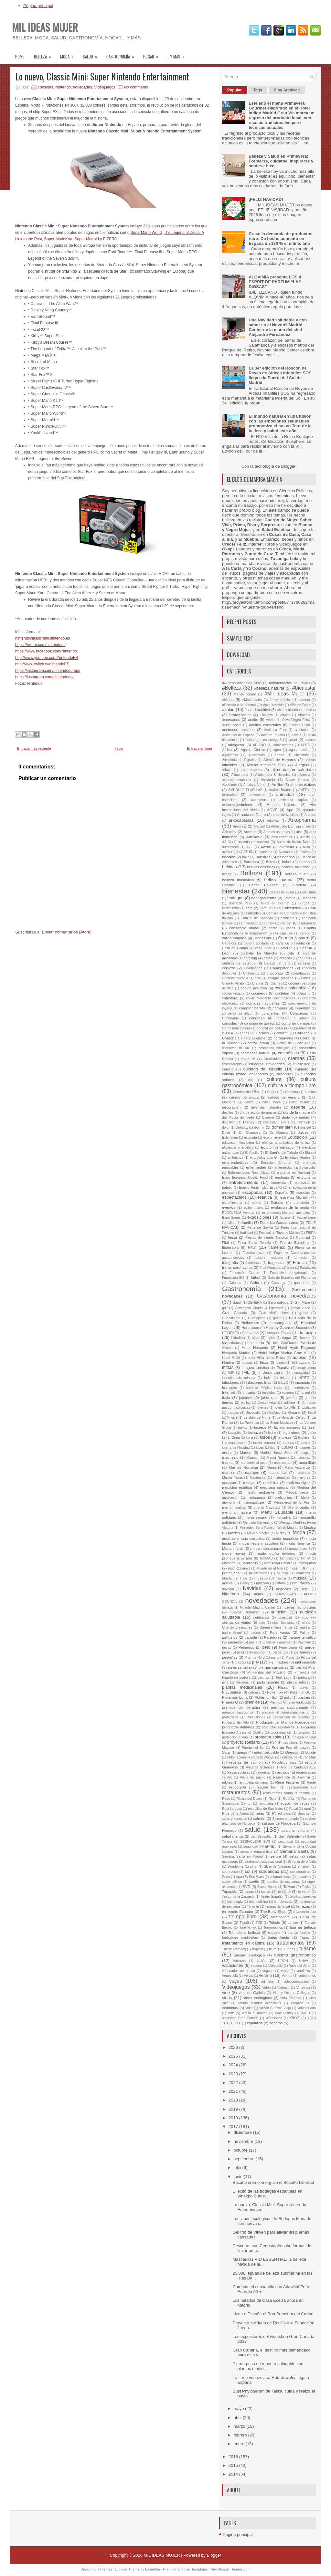 This screenshot has height=2576, width=331. I want to click on telemedicina, so click(258, 1901).